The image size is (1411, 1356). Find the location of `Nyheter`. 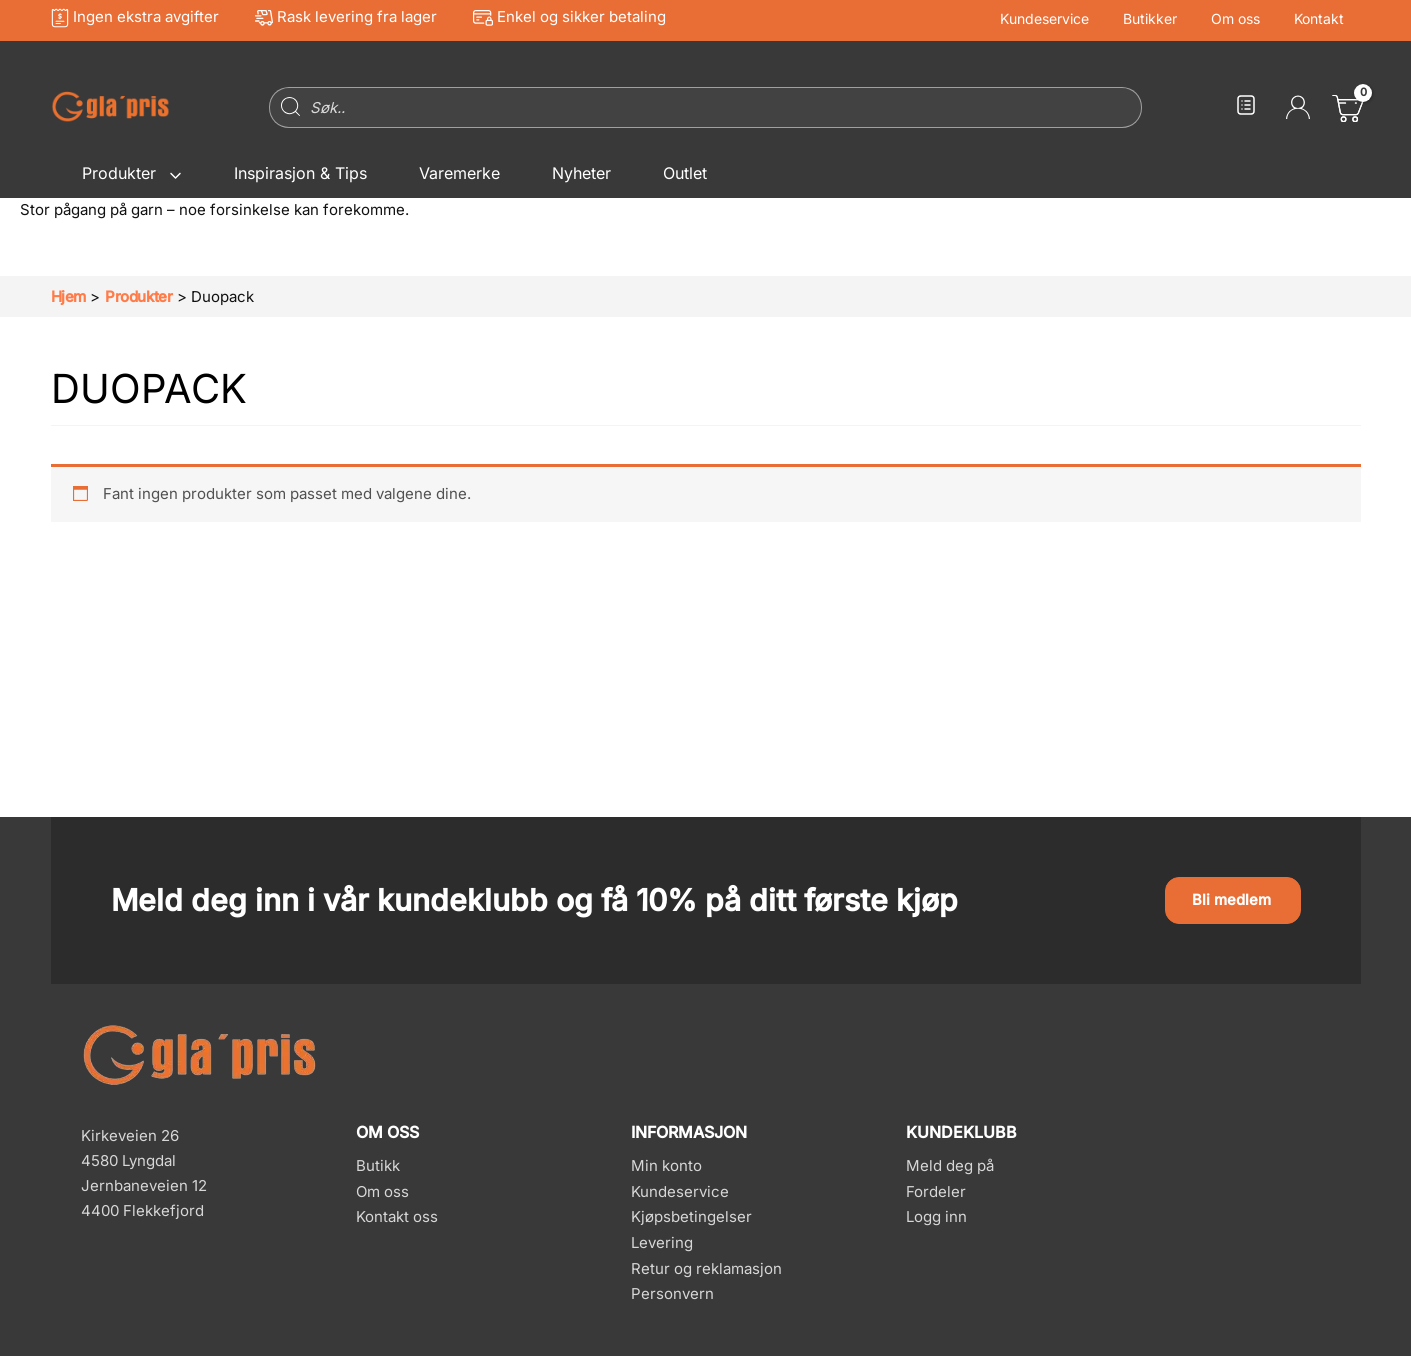

Nyheter is located at coordinates (581, 173).